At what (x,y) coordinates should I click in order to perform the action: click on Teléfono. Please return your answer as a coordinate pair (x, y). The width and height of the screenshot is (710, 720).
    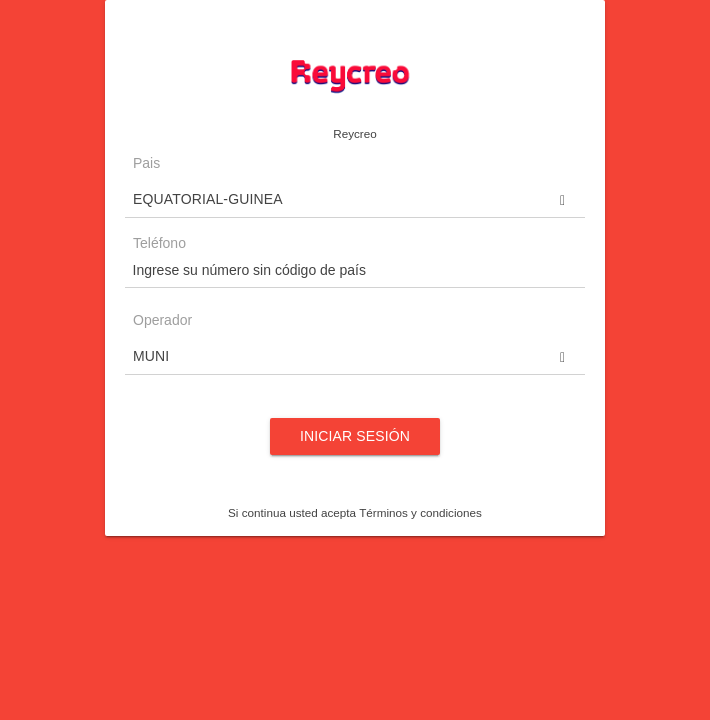
    Looking at the image, I should click on (159, 243).